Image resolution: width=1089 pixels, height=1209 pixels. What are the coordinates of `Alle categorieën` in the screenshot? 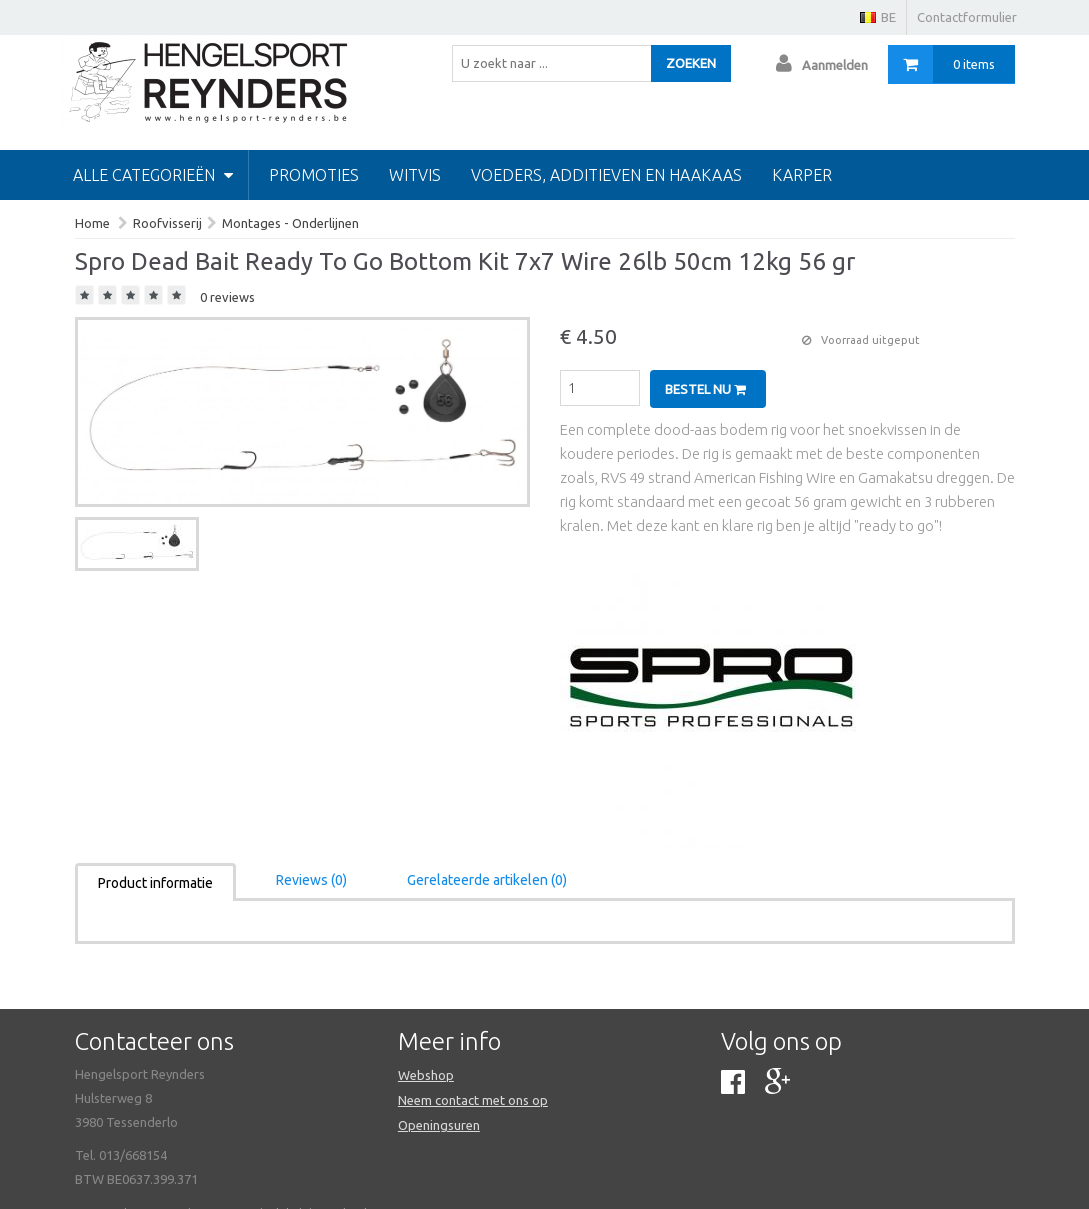 It's located at (153, 175).